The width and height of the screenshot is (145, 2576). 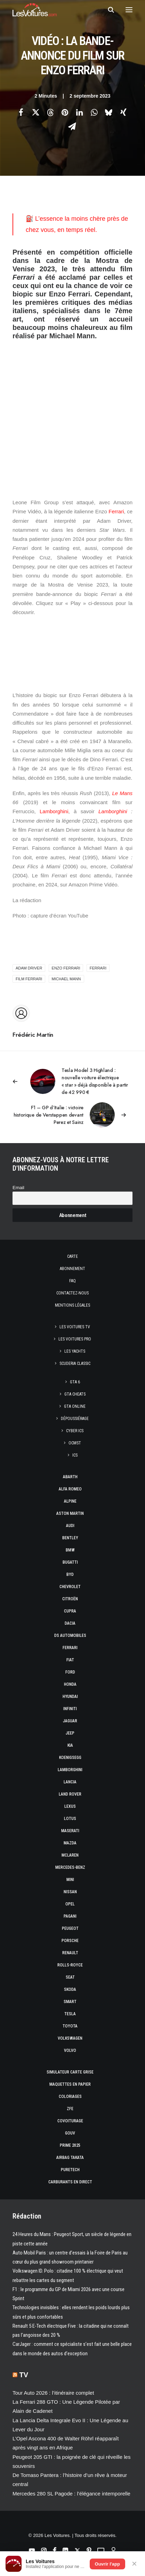 I want to click on Prime 2025, so click(x=70, y=2145).